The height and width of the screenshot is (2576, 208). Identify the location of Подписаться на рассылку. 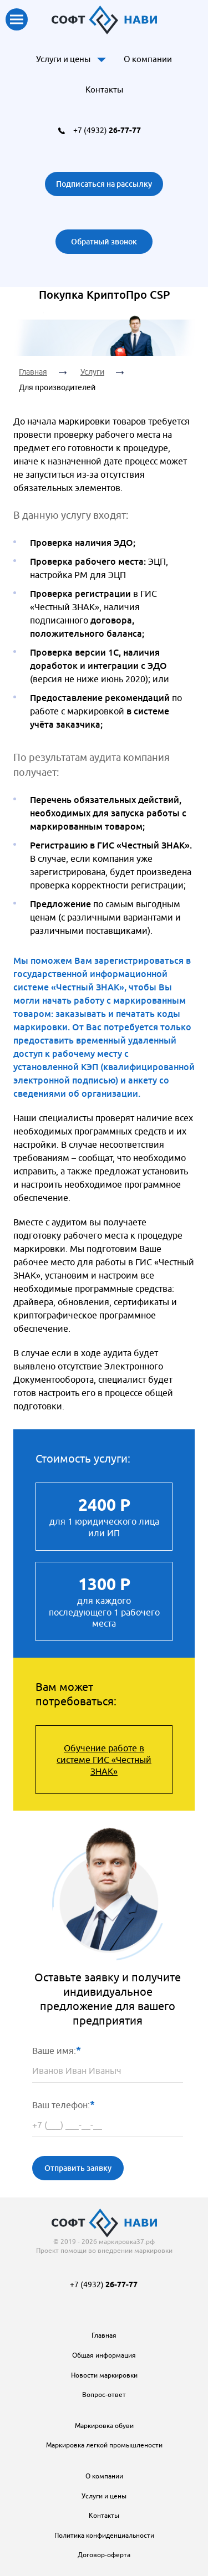
(104, 183).